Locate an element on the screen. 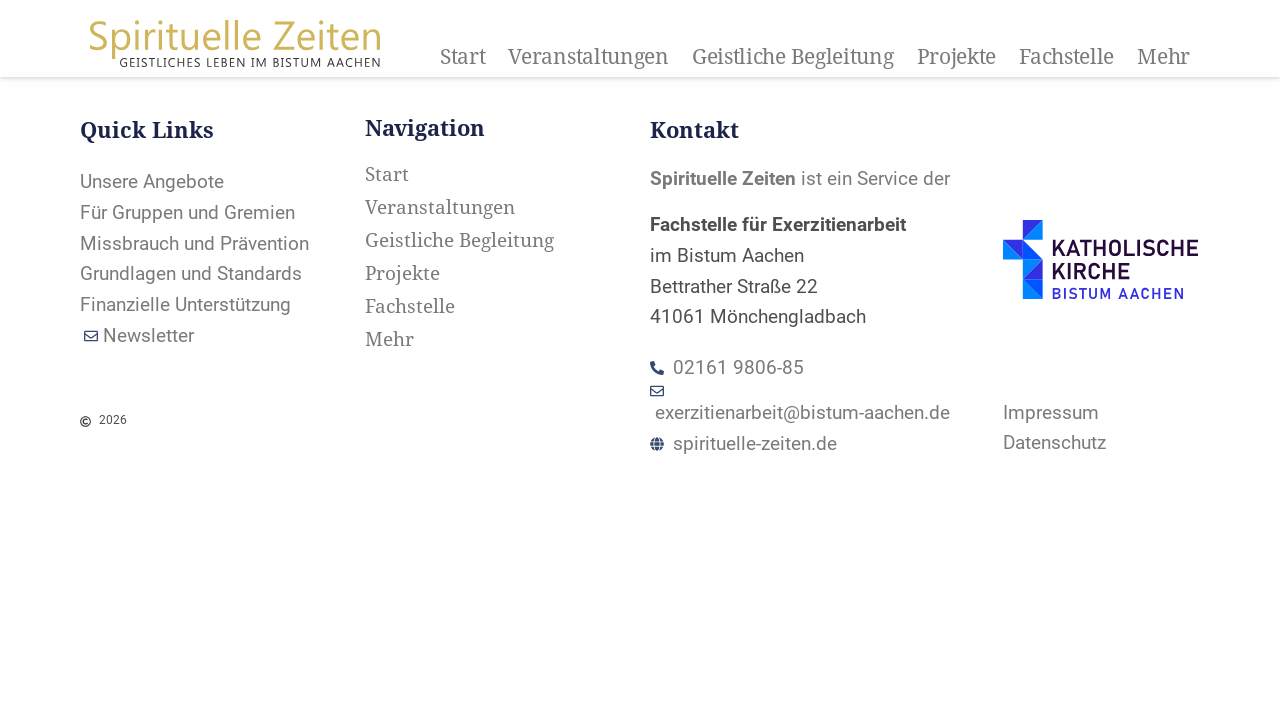  Fachstelle is located at coordinates (1066, 57).